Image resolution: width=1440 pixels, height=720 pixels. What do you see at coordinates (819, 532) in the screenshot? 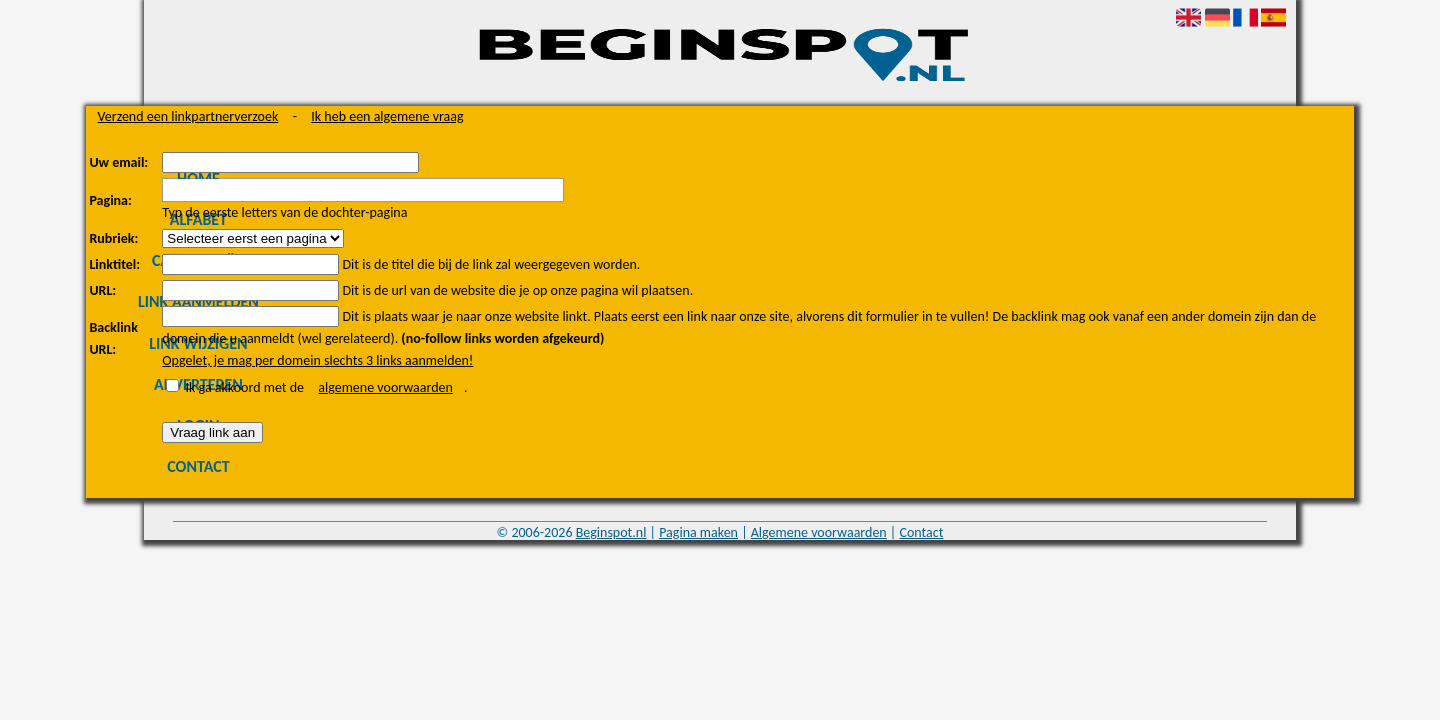
I see `Algemene voorwaarden` at bounding box center [819, 532].